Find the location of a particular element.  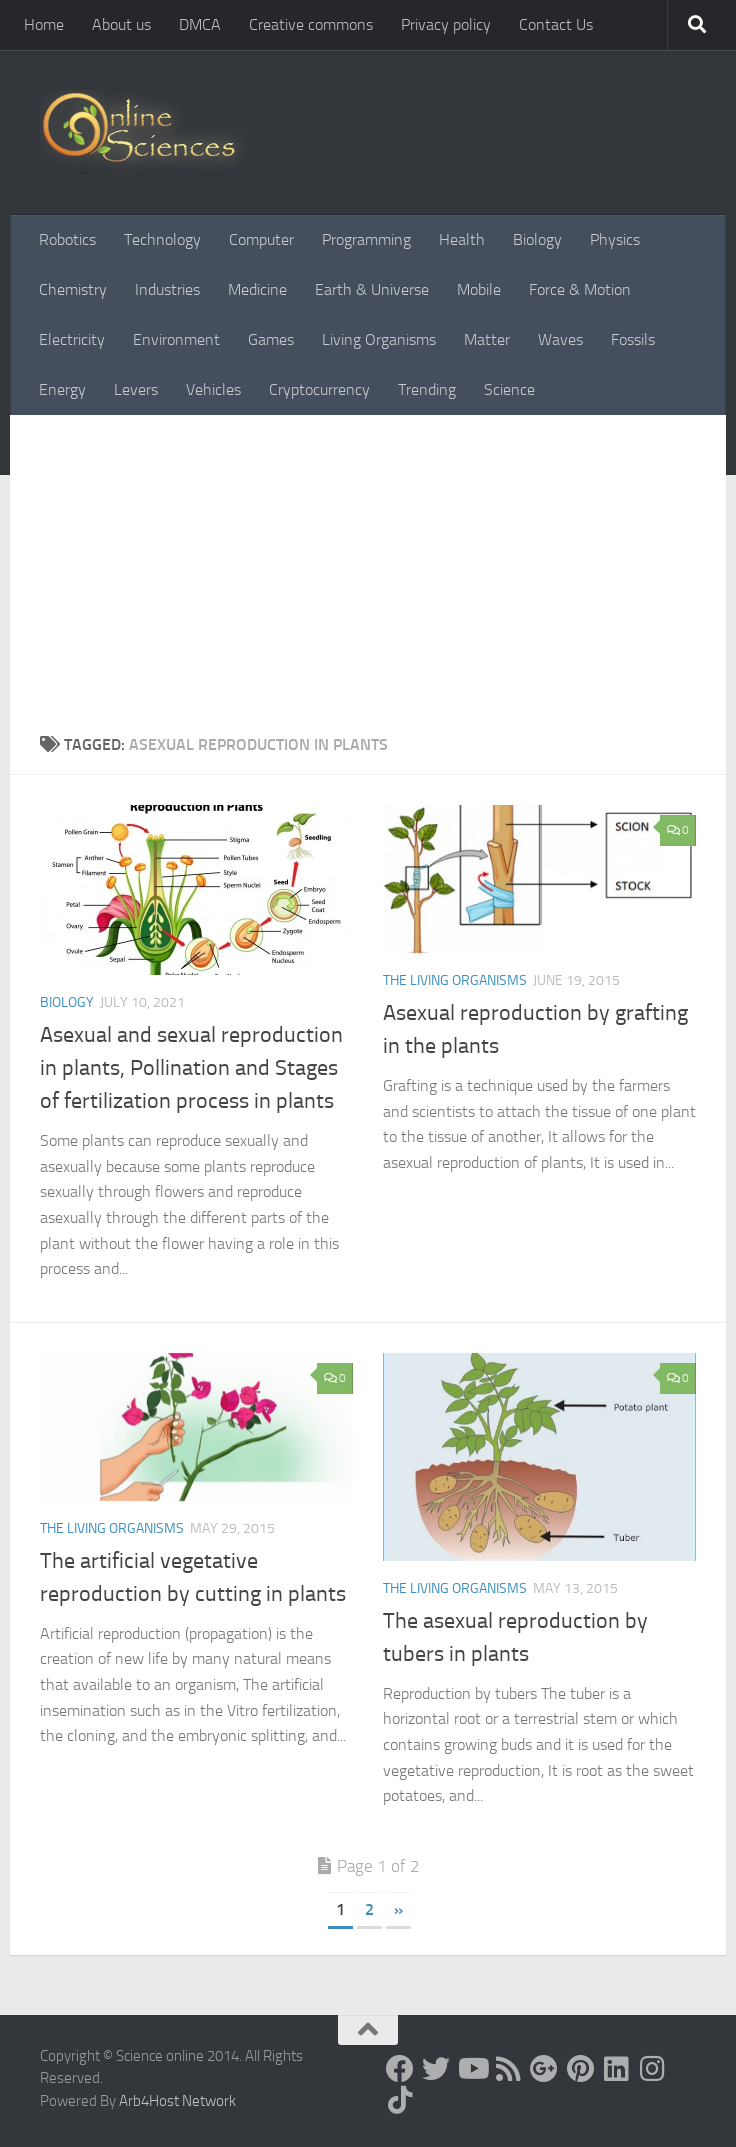

Levers is located at coordinates (136, 389).